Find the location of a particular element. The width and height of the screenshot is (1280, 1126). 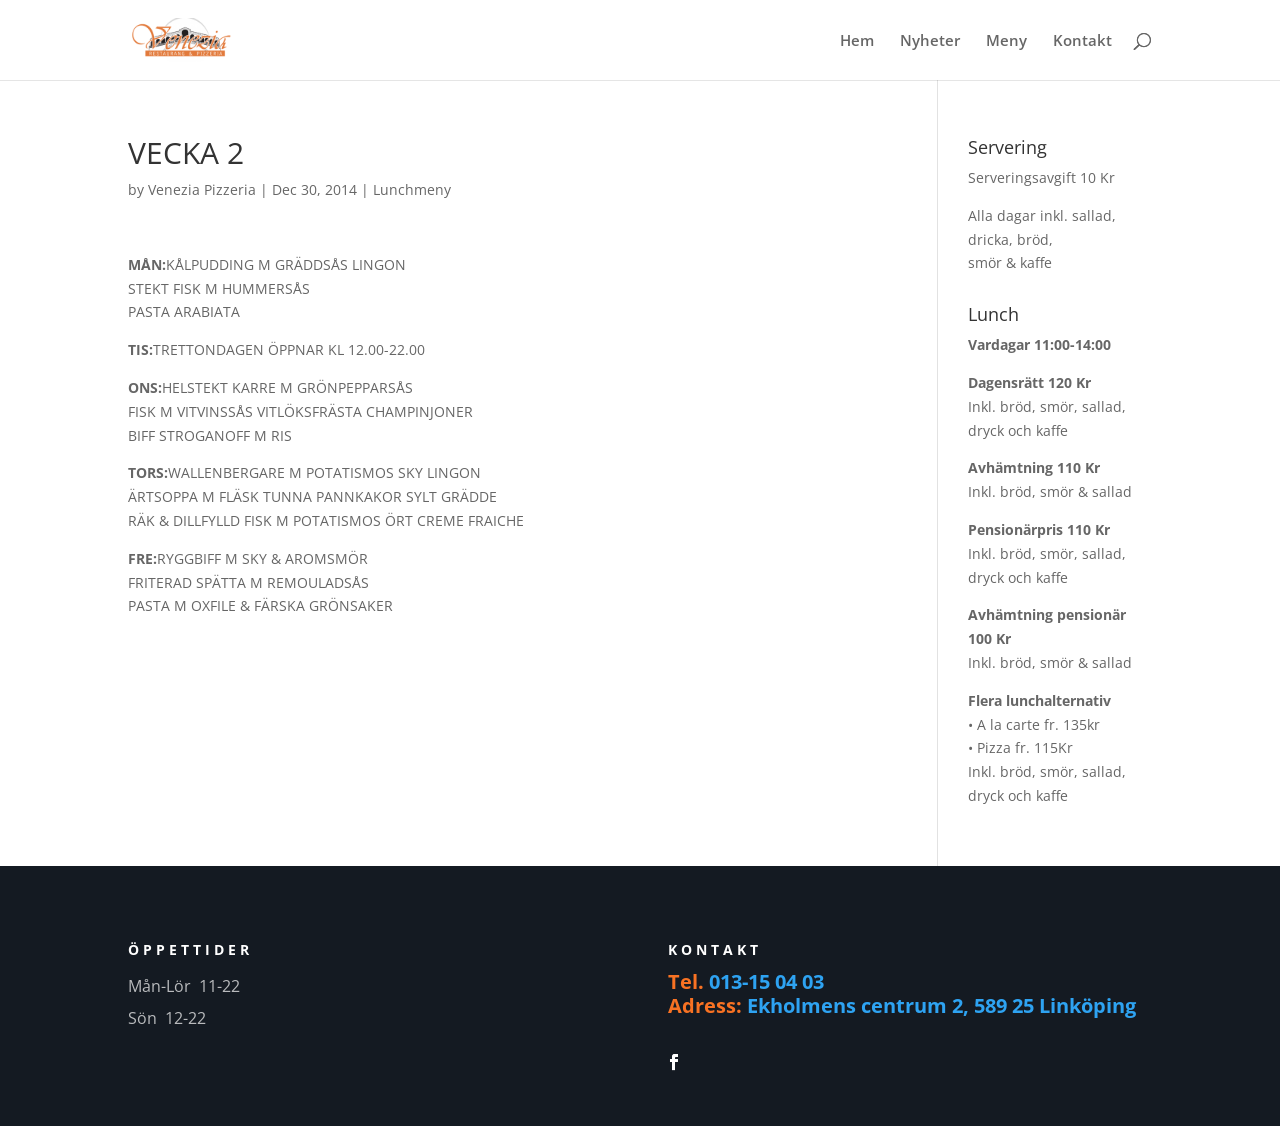

Hem is located at coordinates (857, 41).